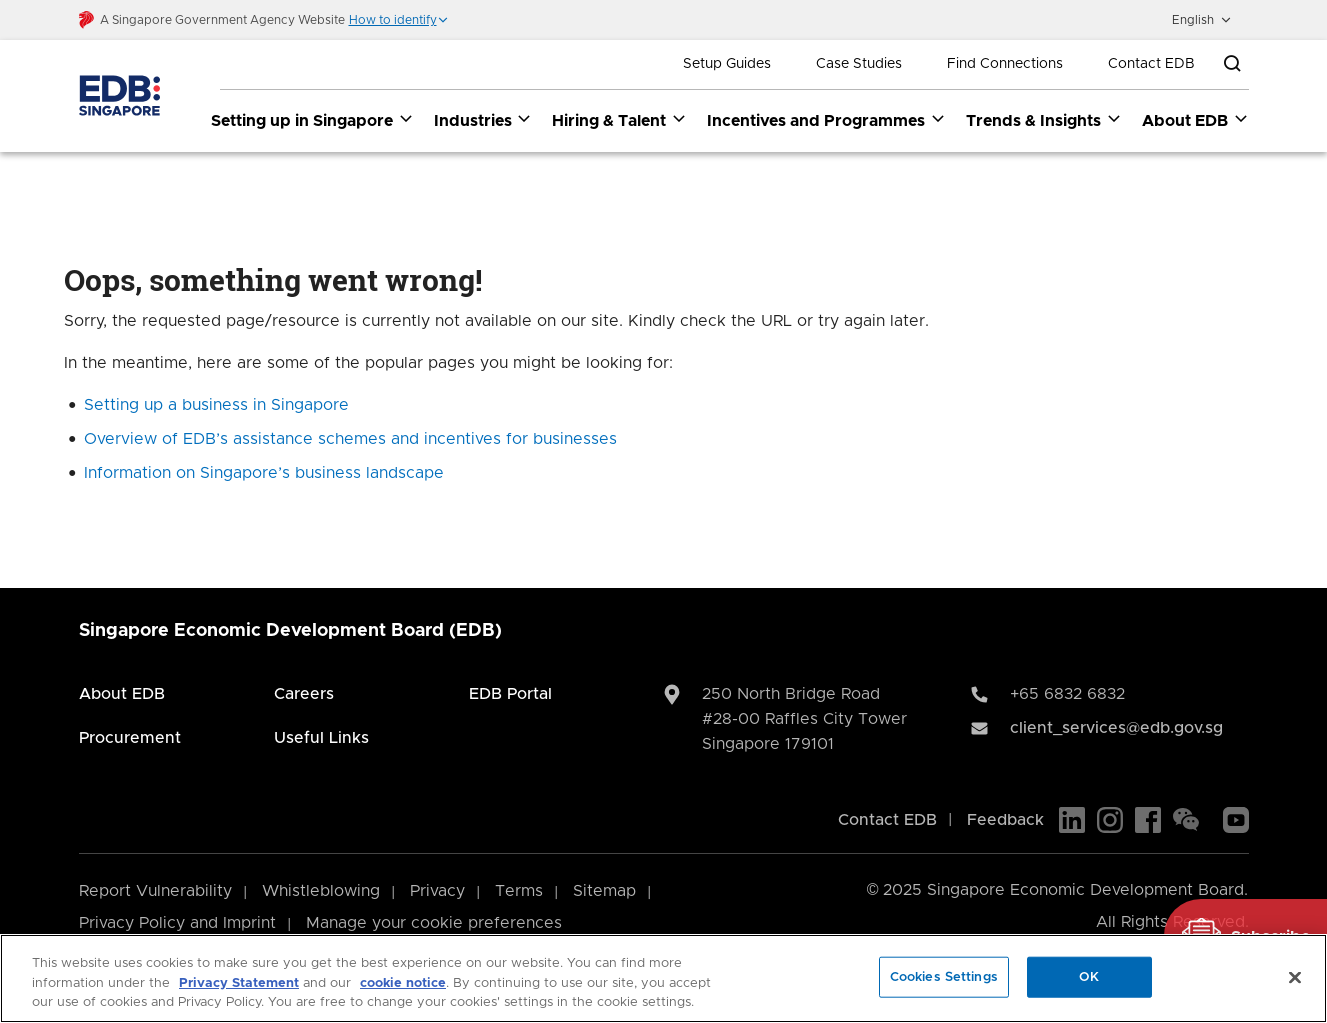 The width and height of the screenshot is (1327, 1023). Describe the element at coordinates (859, 64) in the screenshot. I see `Case Studies` at that location.